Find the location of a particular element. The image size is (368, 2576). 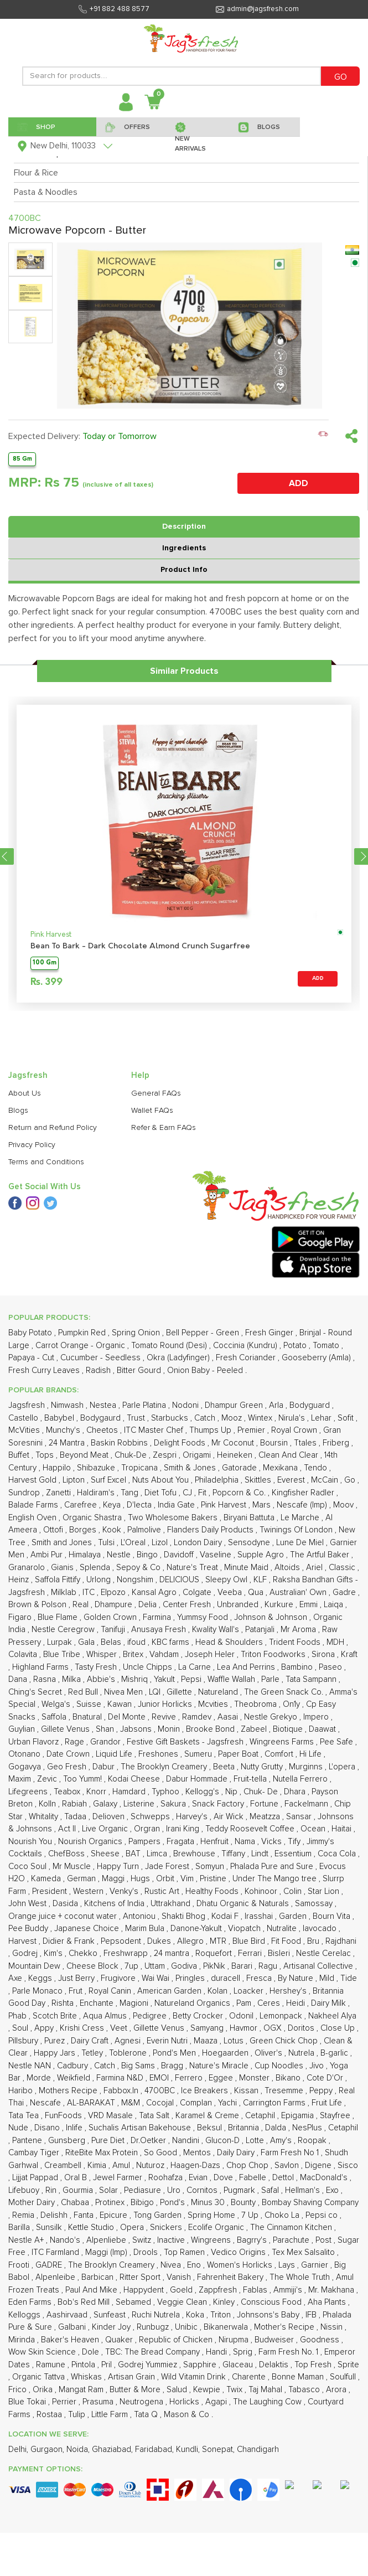

Sunsilk is located at coordinates (50, 2227).